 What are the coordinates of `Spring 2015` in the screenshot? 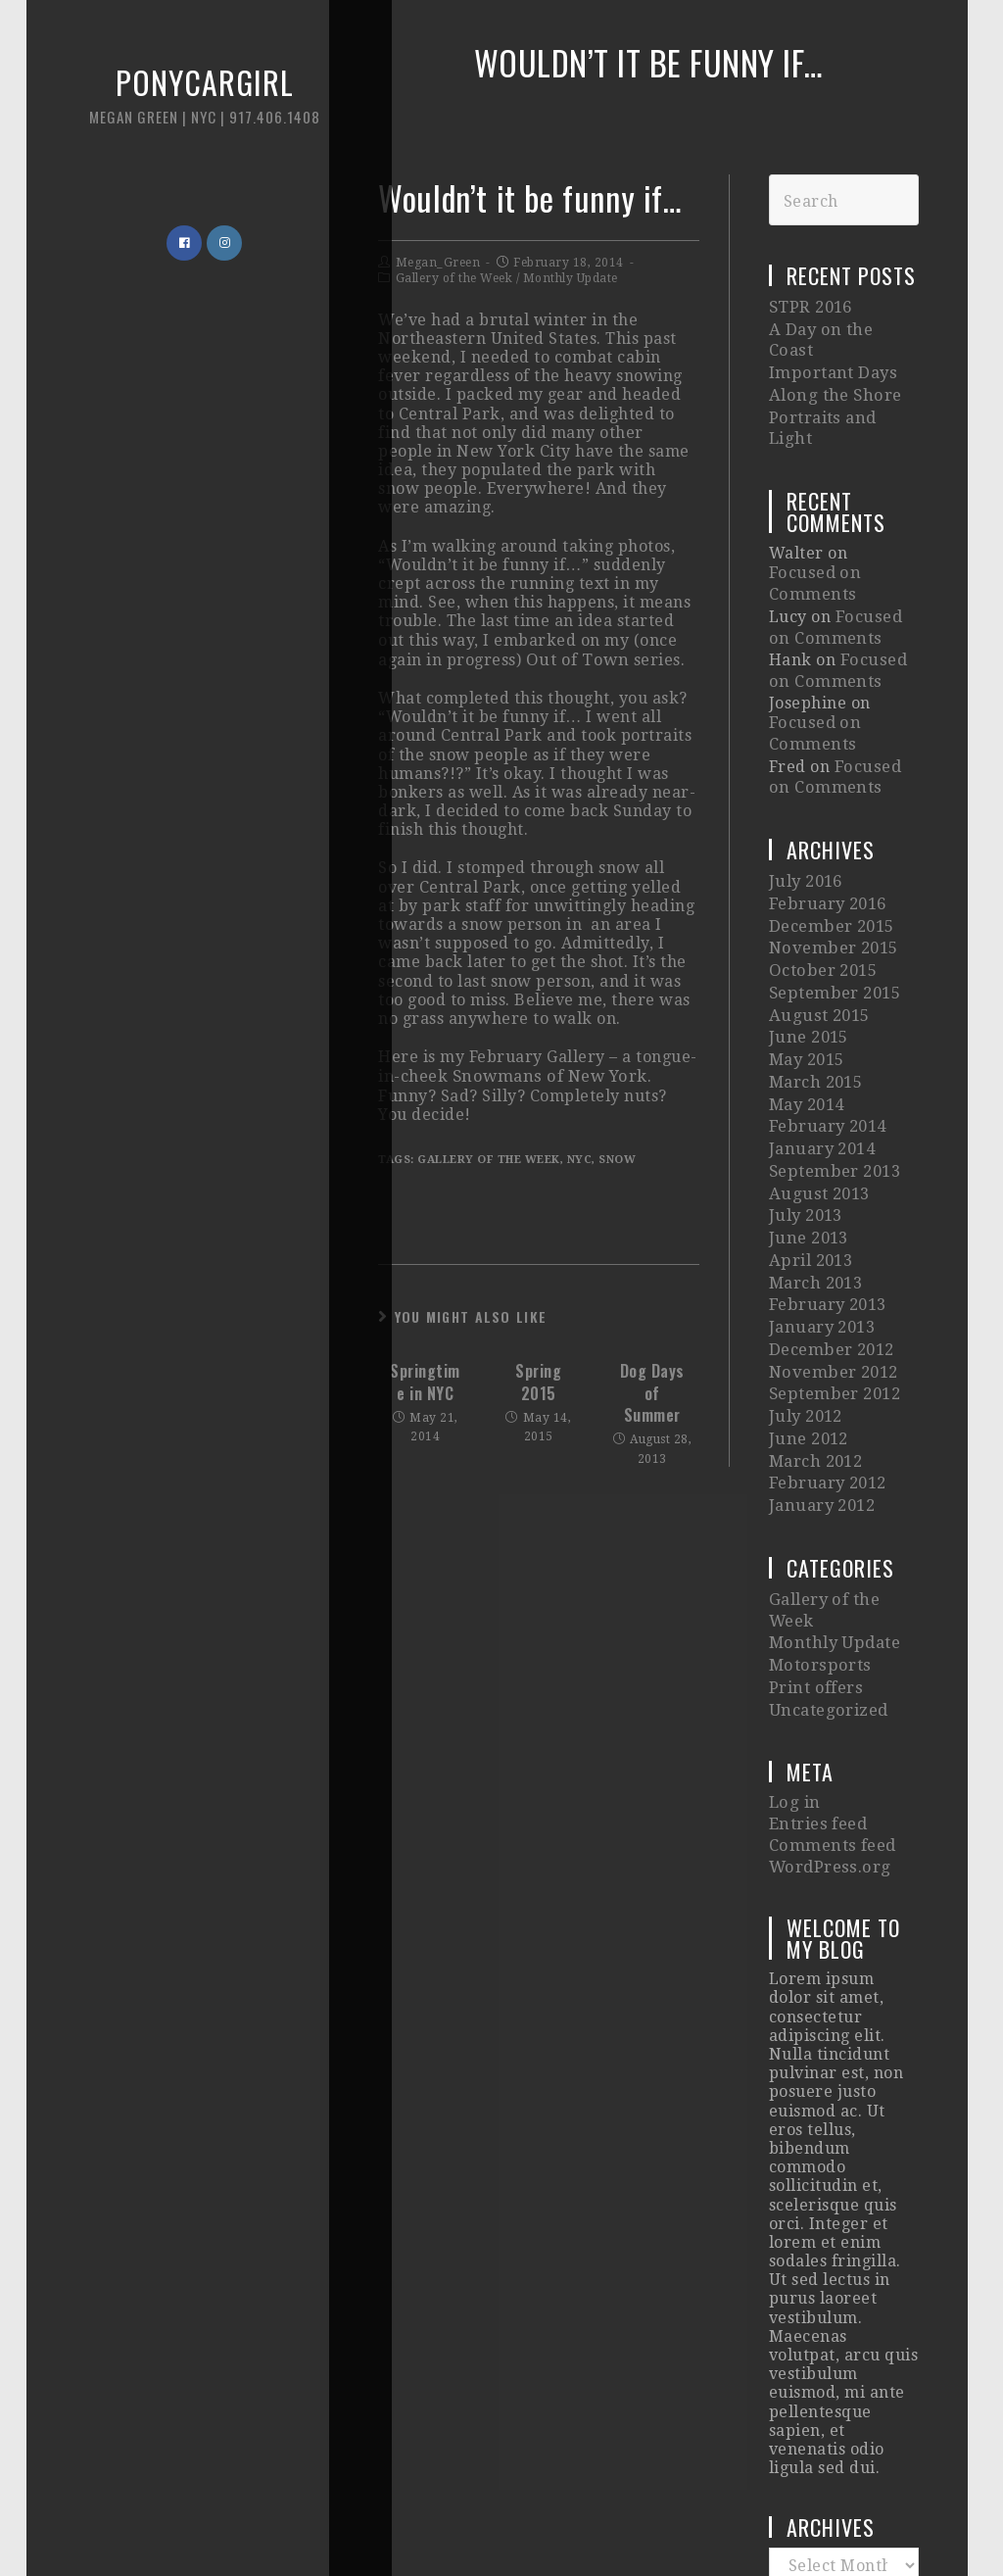 It's located at (538, 1380).